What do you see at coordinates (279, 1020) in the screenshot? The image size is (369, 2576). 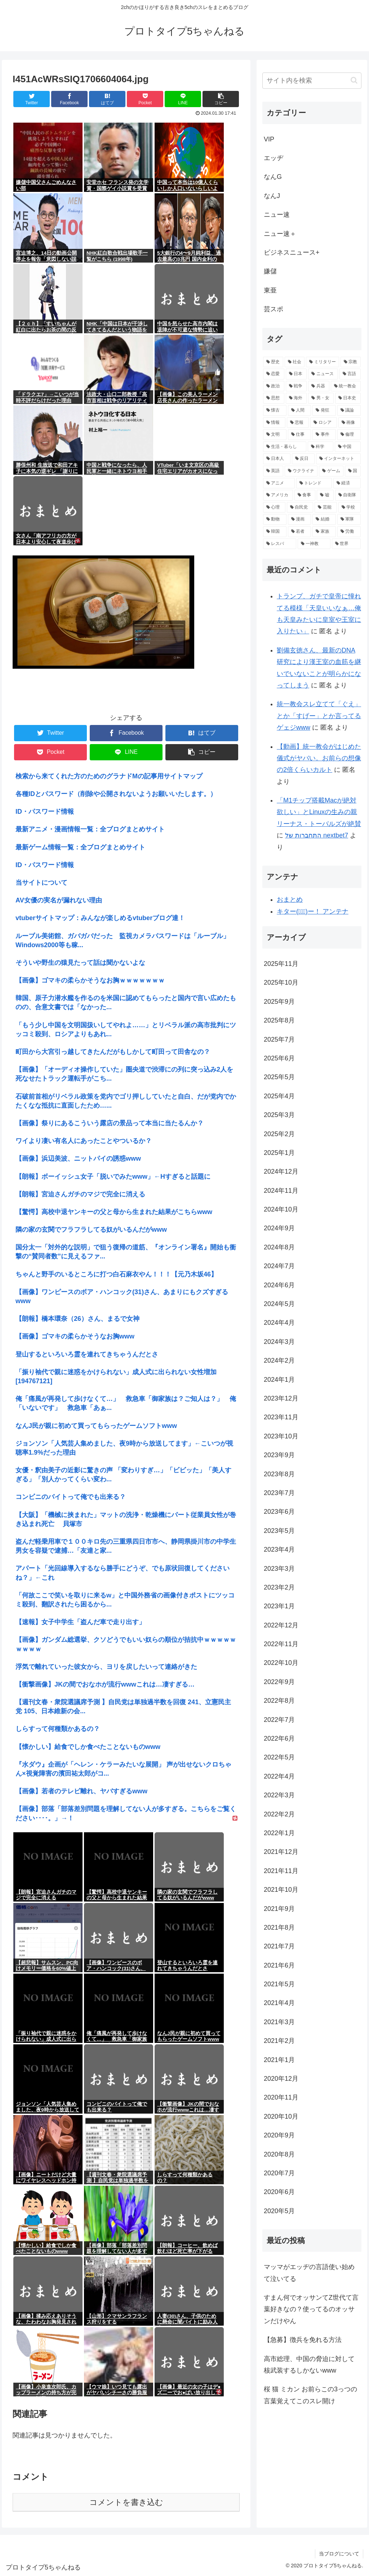 I see `2025年8月` at bounding box center [279, 1020].